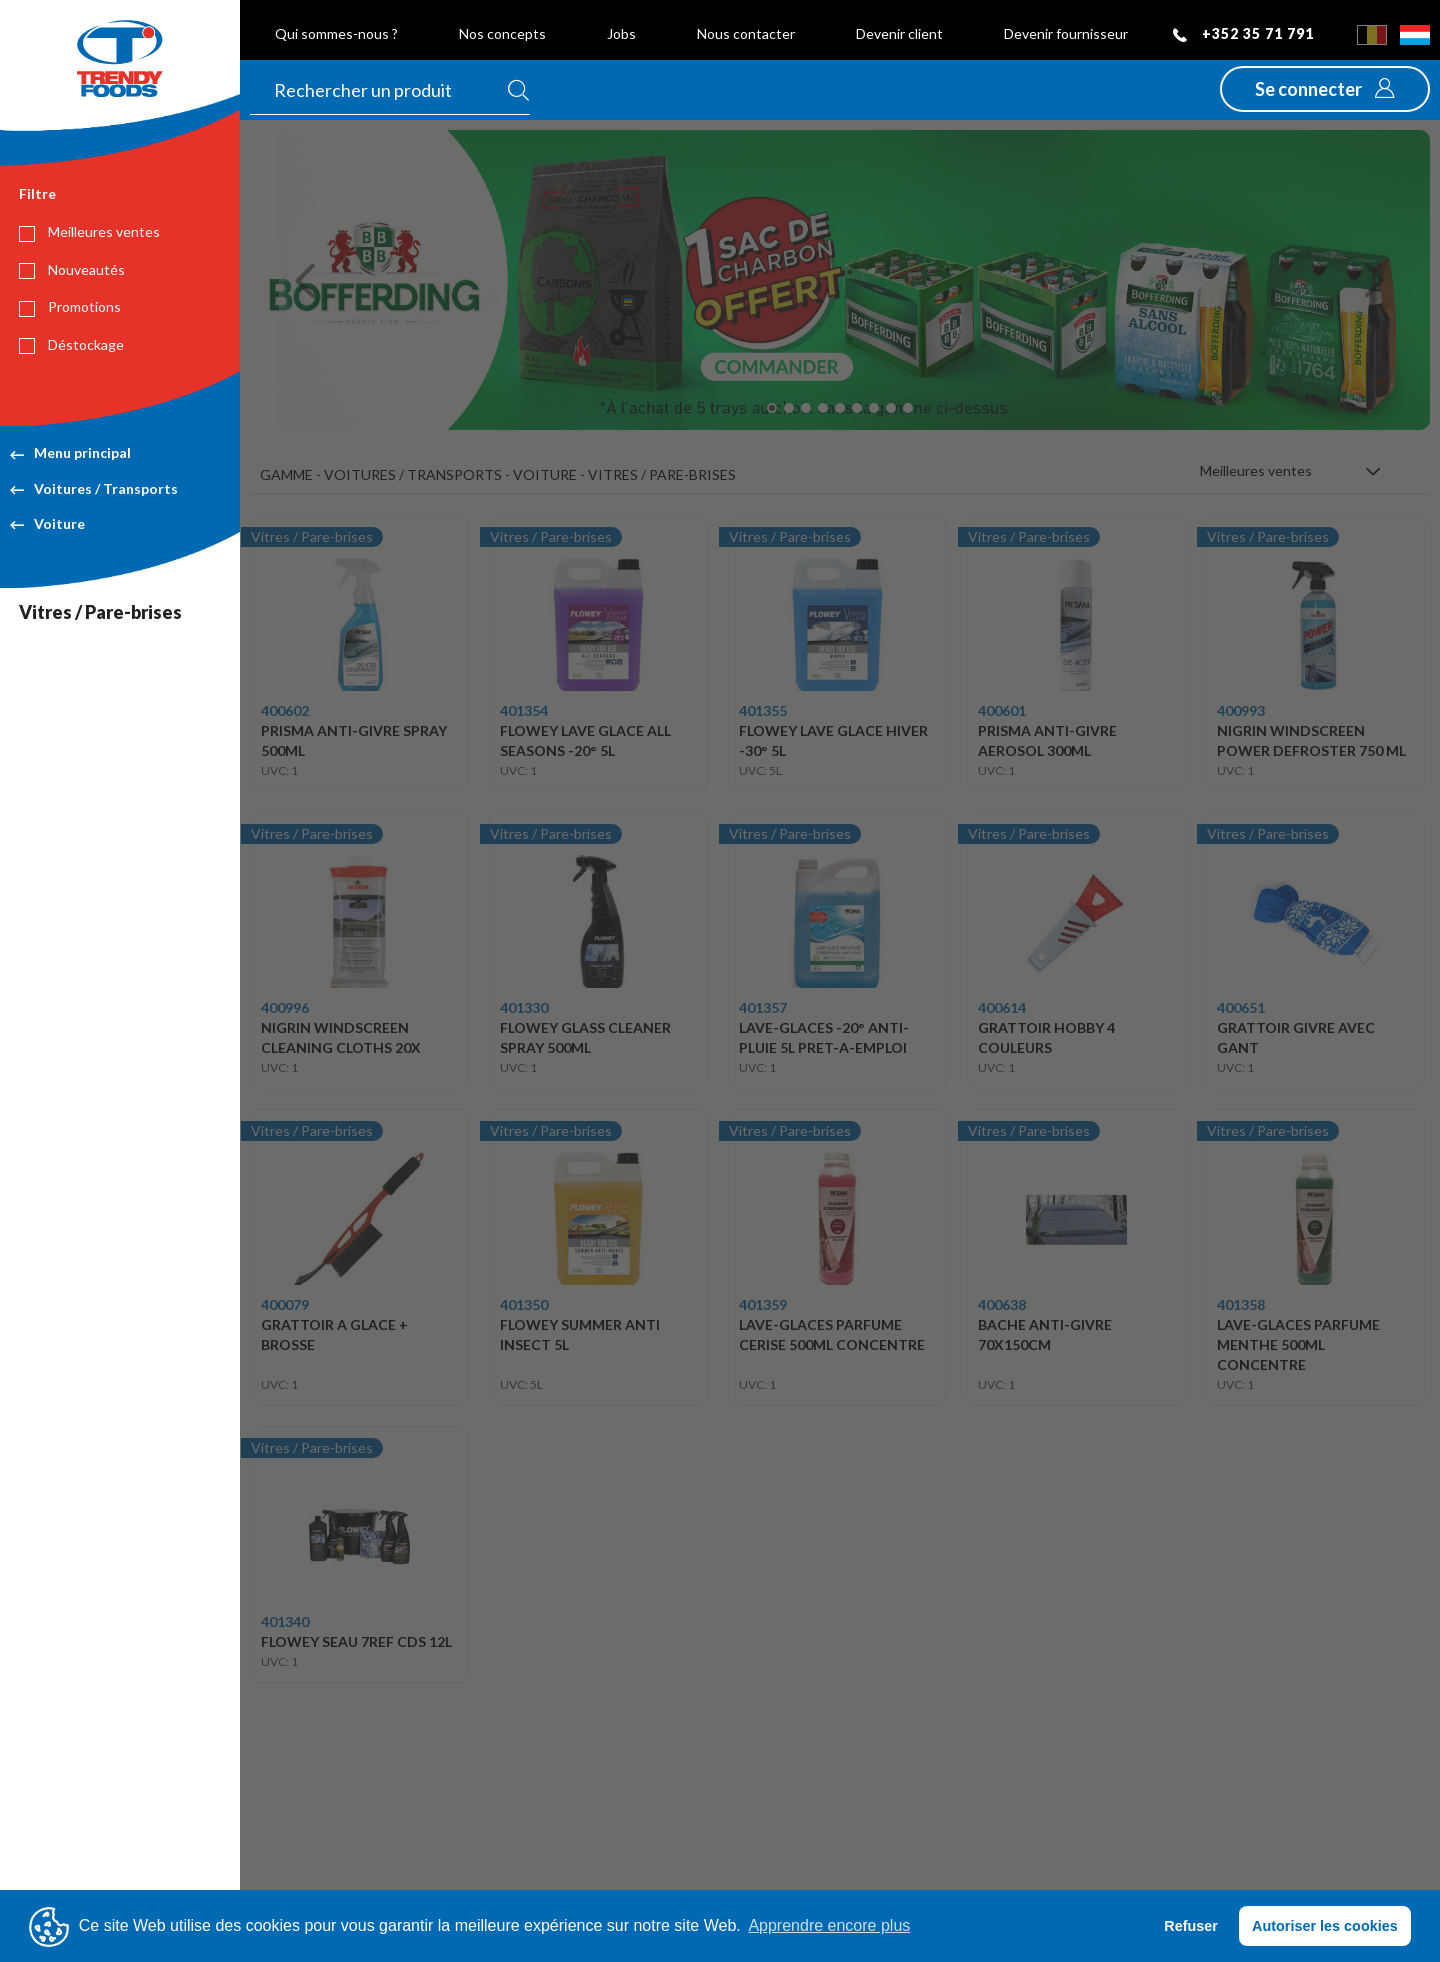 This screenshot has height=1962, width=1440. Describe the element at coordinates (336, 33) in the screenshot. I see `Qui sommes-nous ?` at that location.